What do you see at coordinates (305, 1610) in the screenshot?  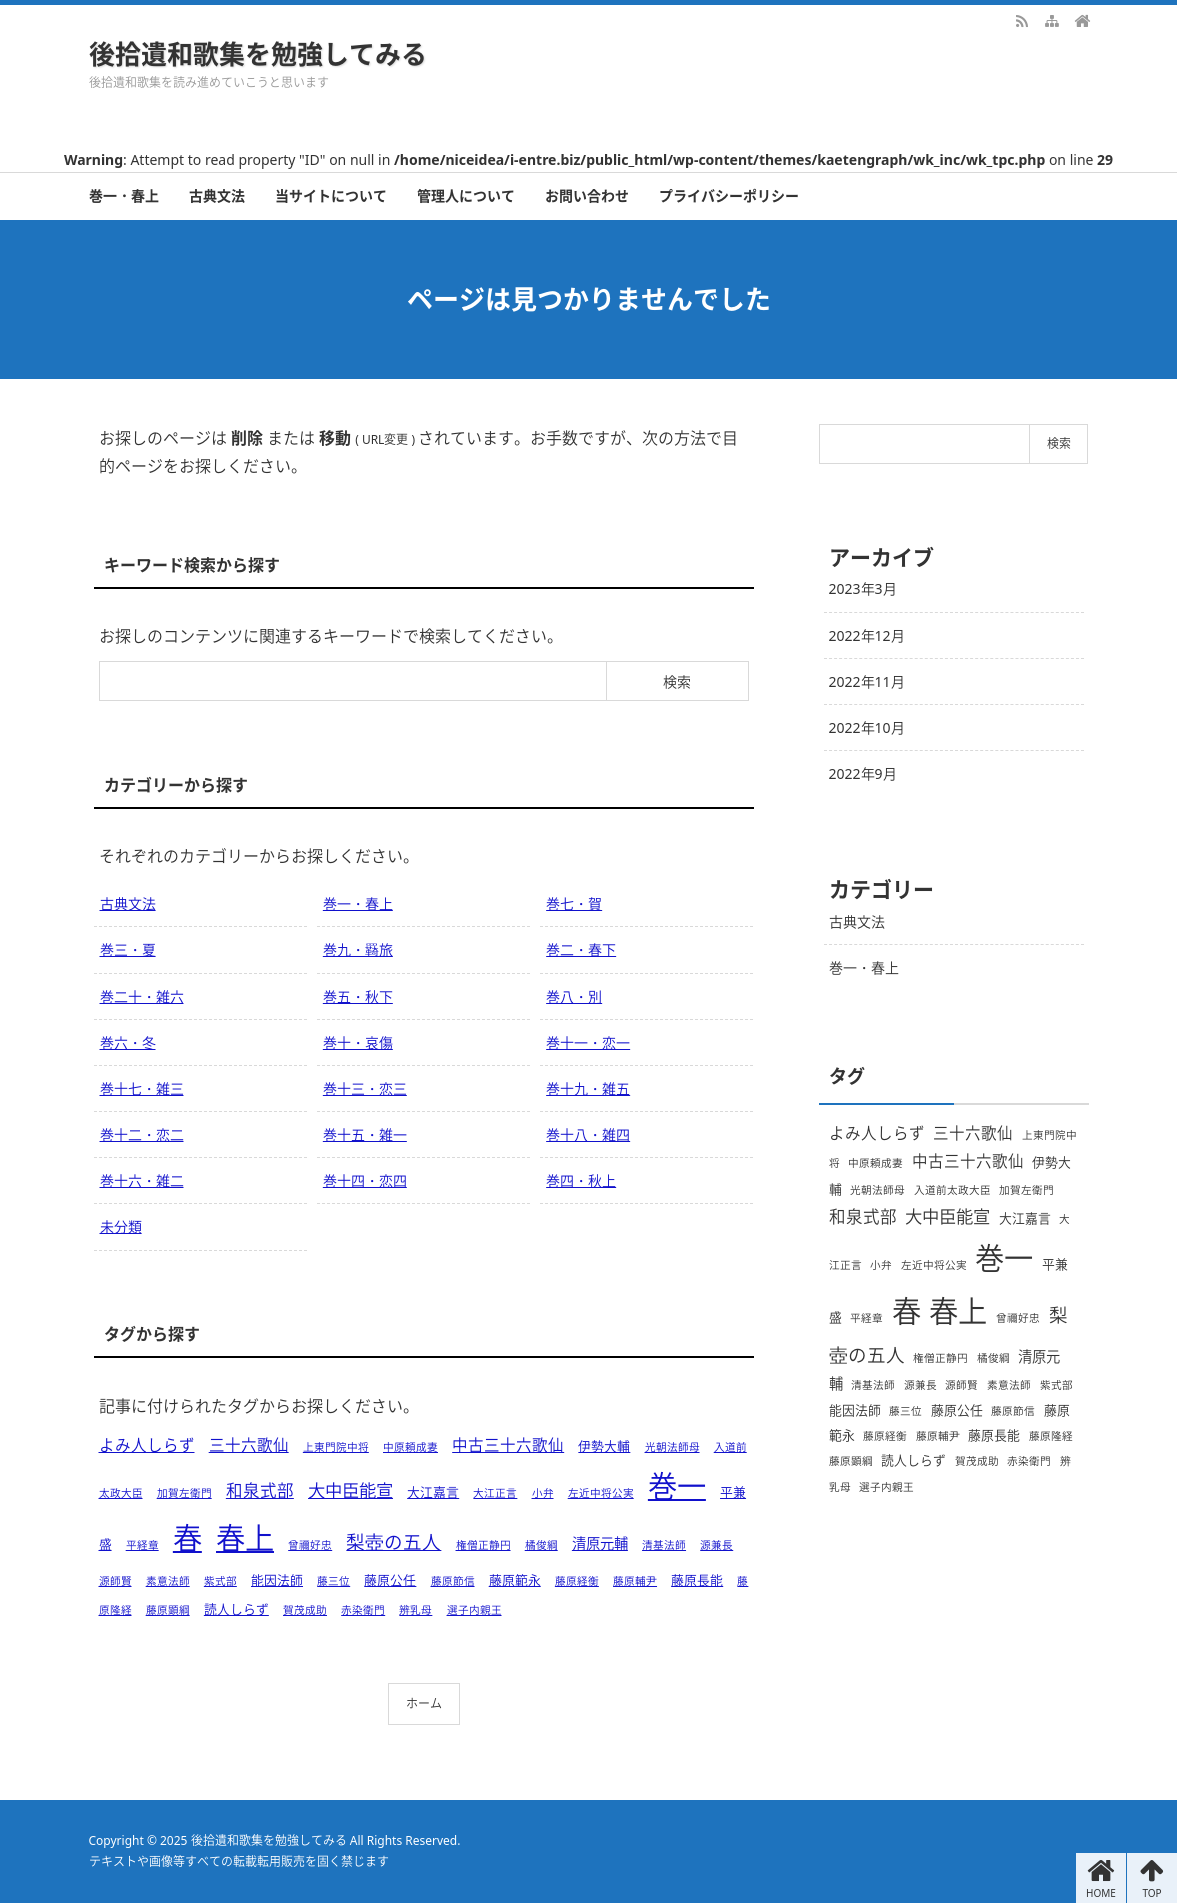 I see `賀茂成助 [賀茂成助 (1個の項目)]` at bounding box center [305, 1610].